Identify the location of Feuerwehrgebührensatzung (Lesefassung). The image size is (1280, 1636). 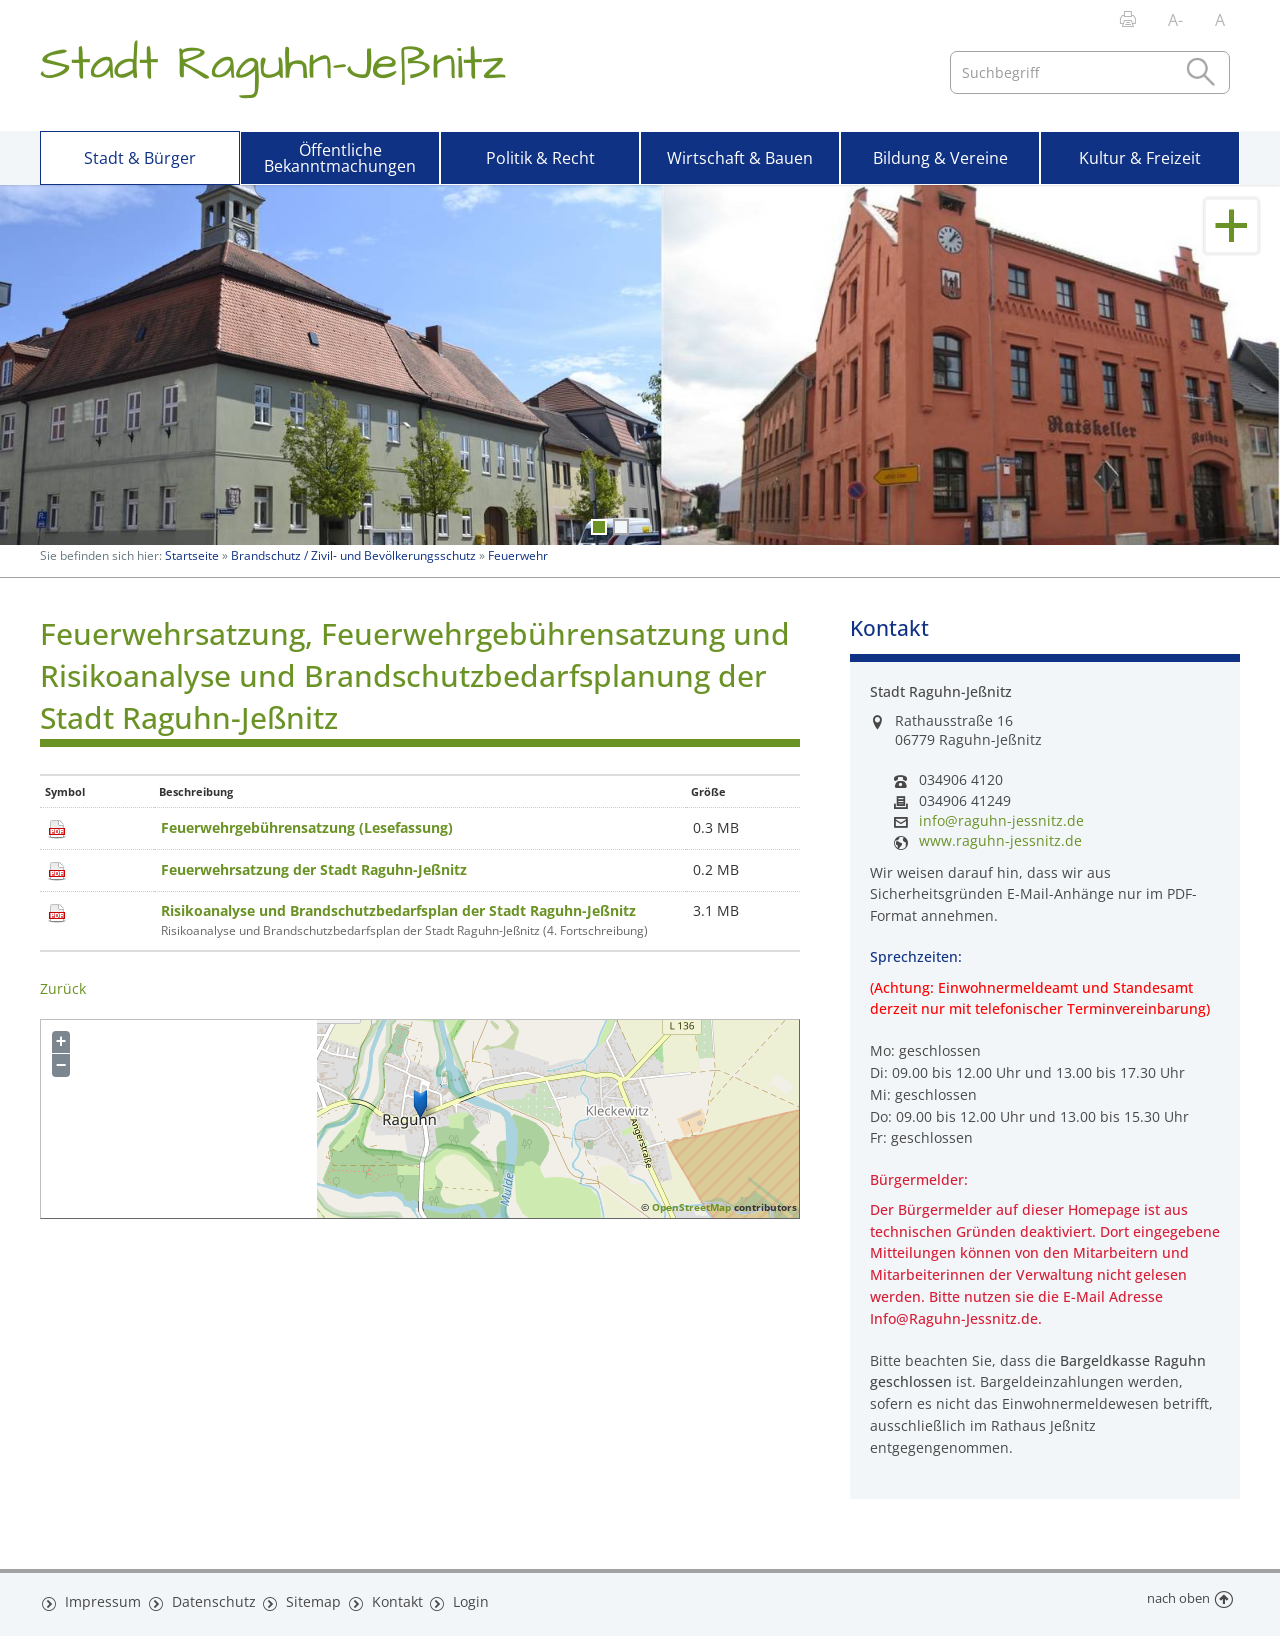
(307, 827).